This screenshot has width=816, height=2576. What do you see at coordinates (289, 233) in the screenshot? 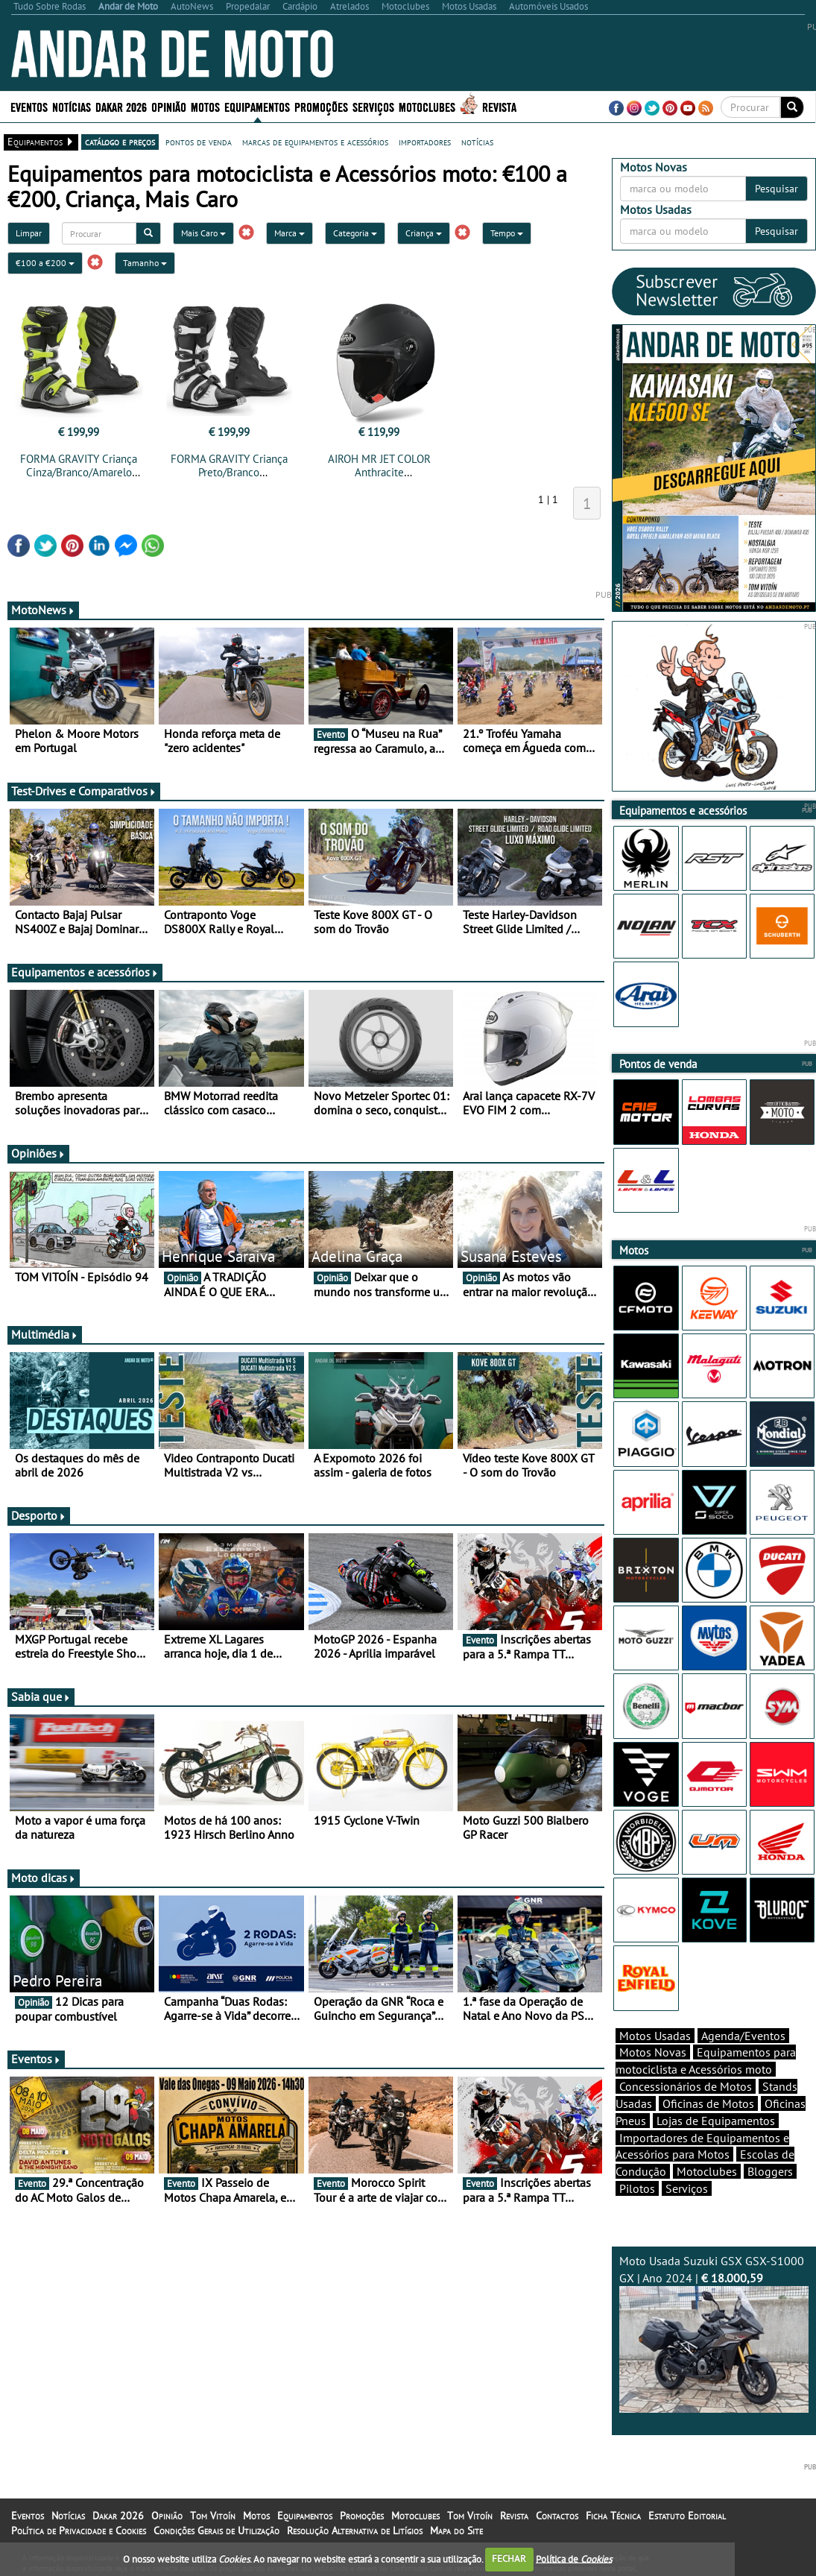
I see `Marca` at bounding box center [289, 233].